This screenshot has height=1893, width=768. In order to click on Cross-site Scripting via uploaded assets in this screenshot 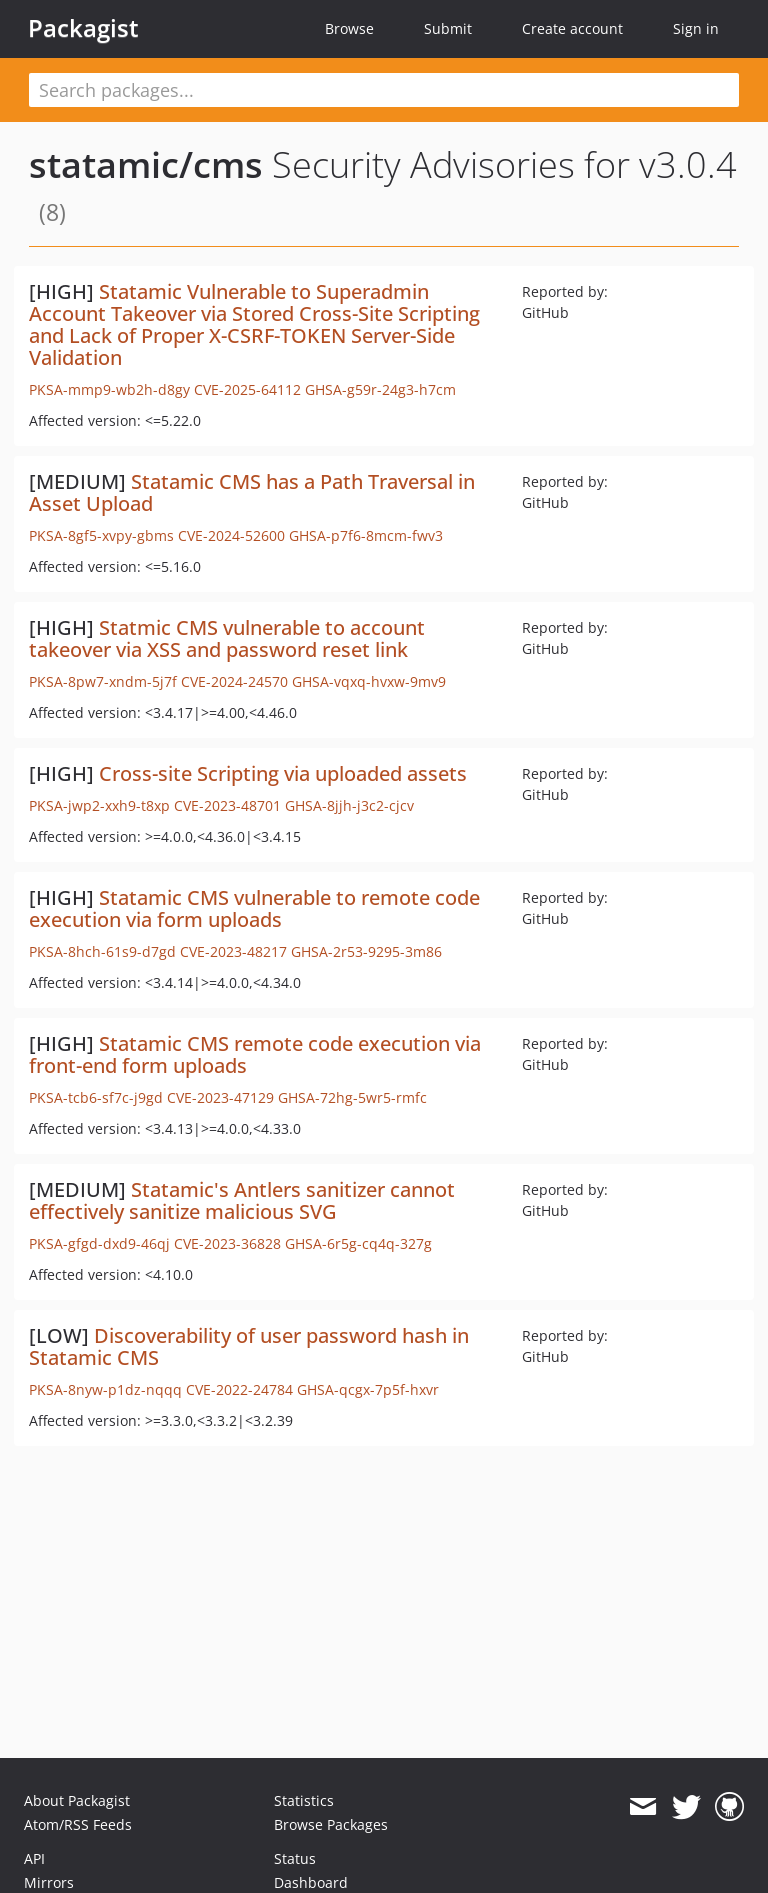, I will do `click(283, 773)`.